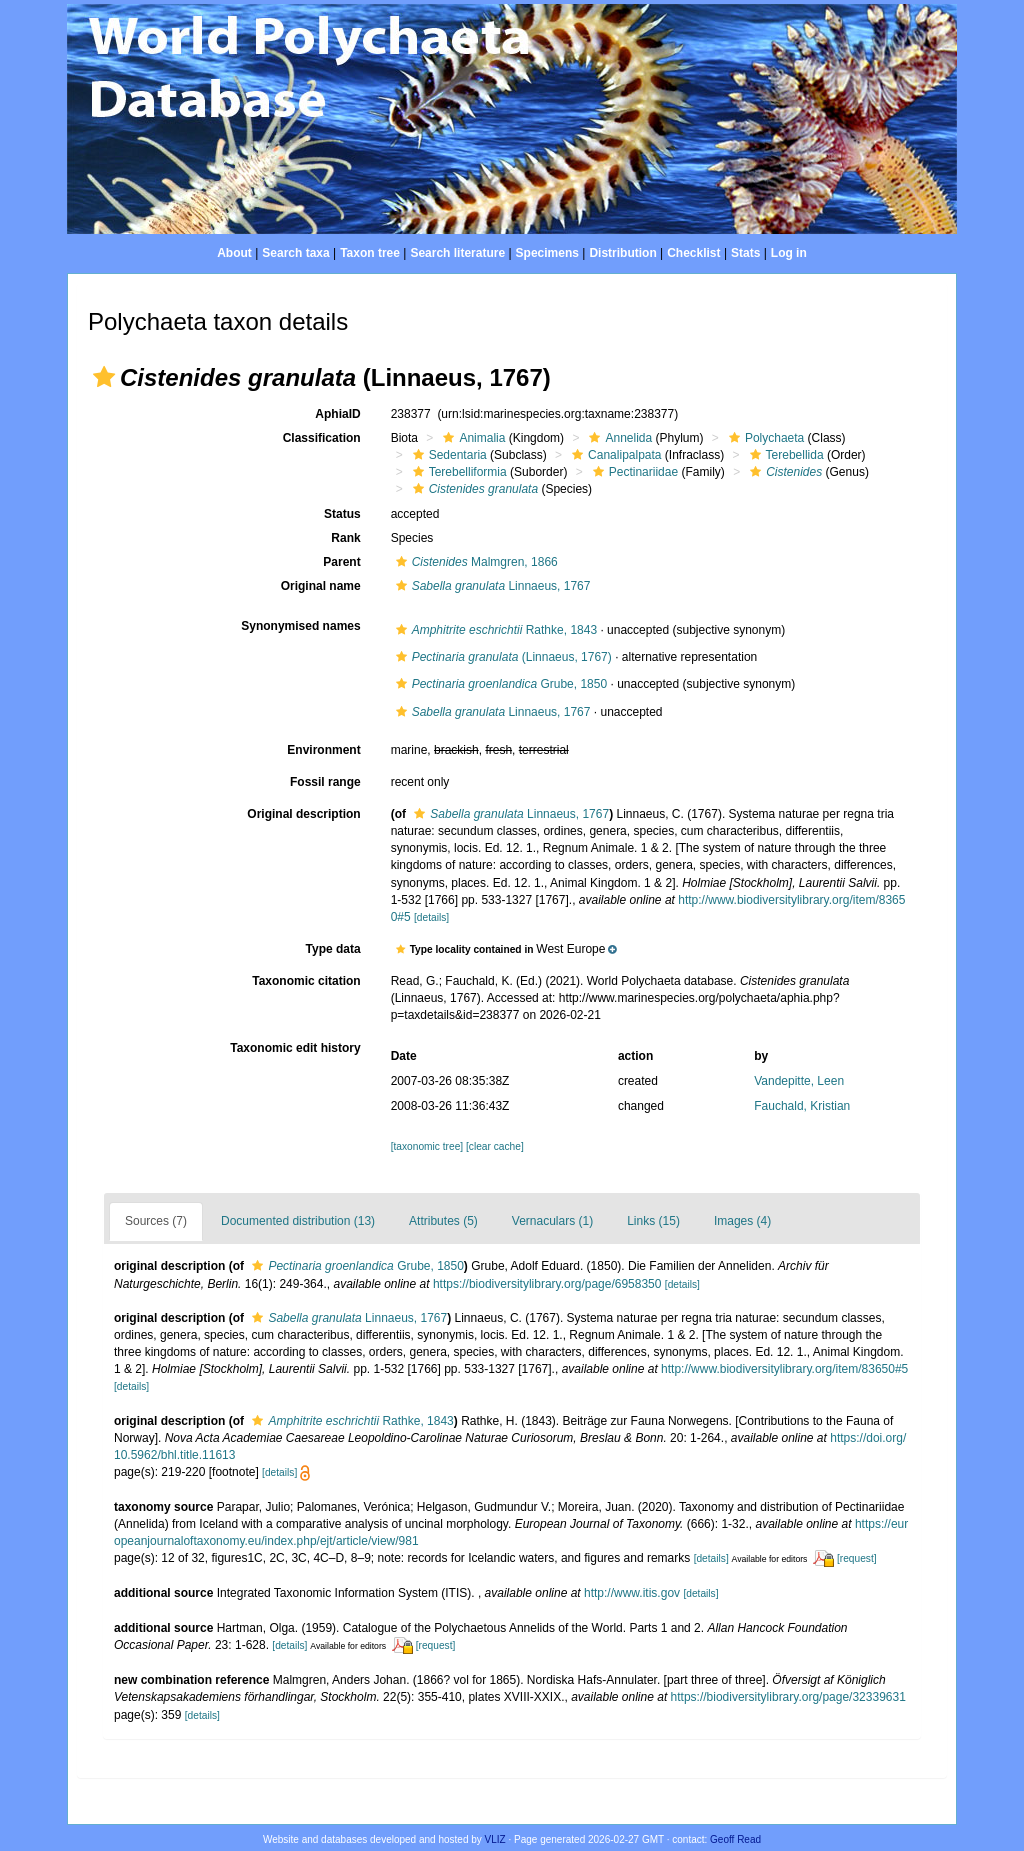  I want to click on http://www.itis.gov, so click(632, 1593).